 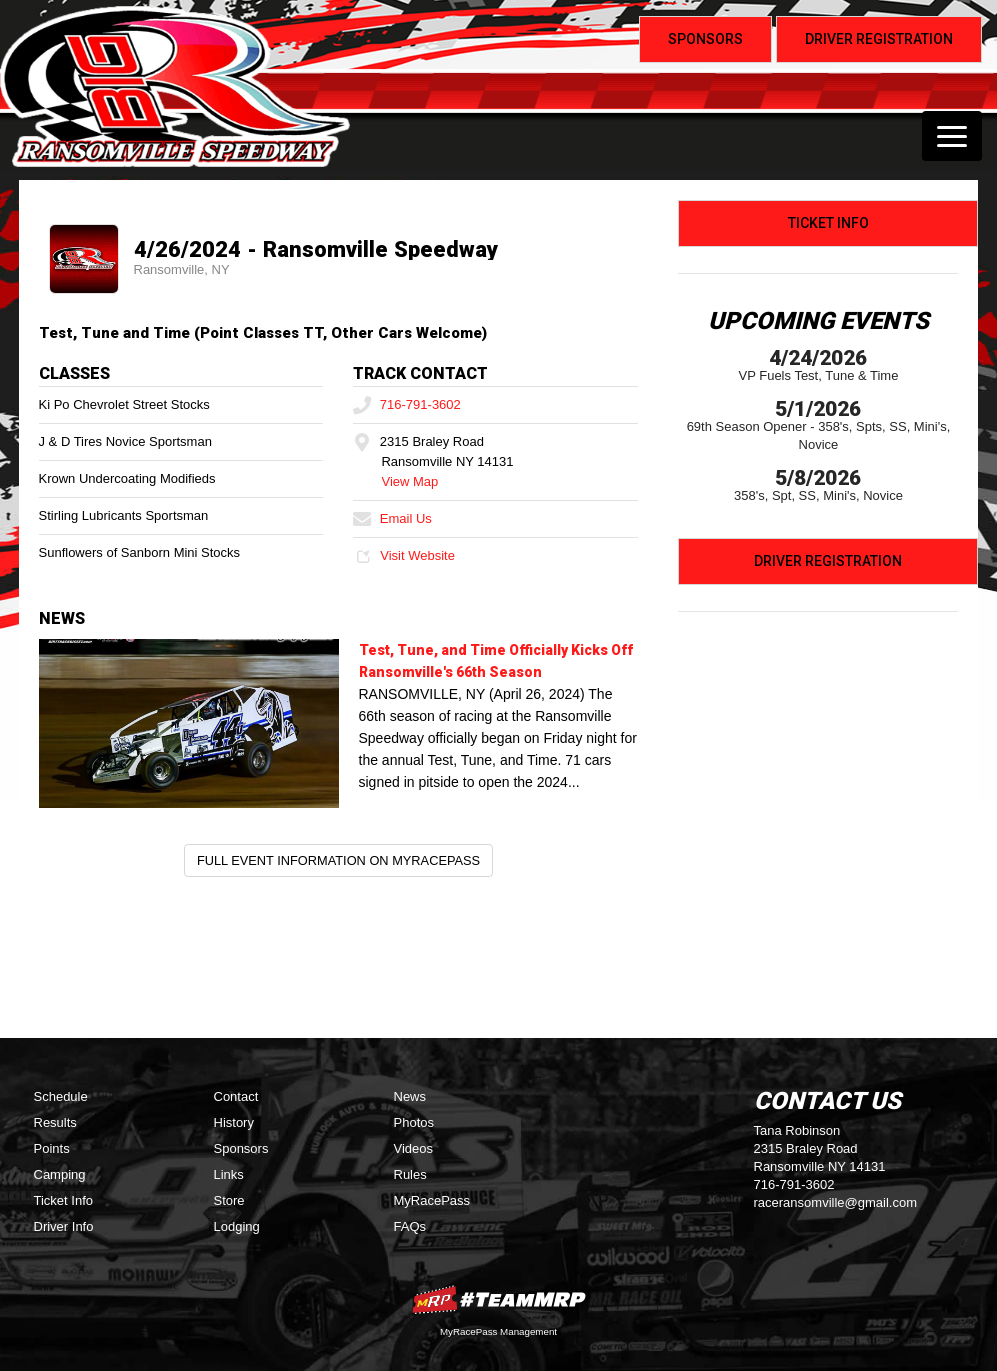 I want to click on History, so click(x=234, y=1122).